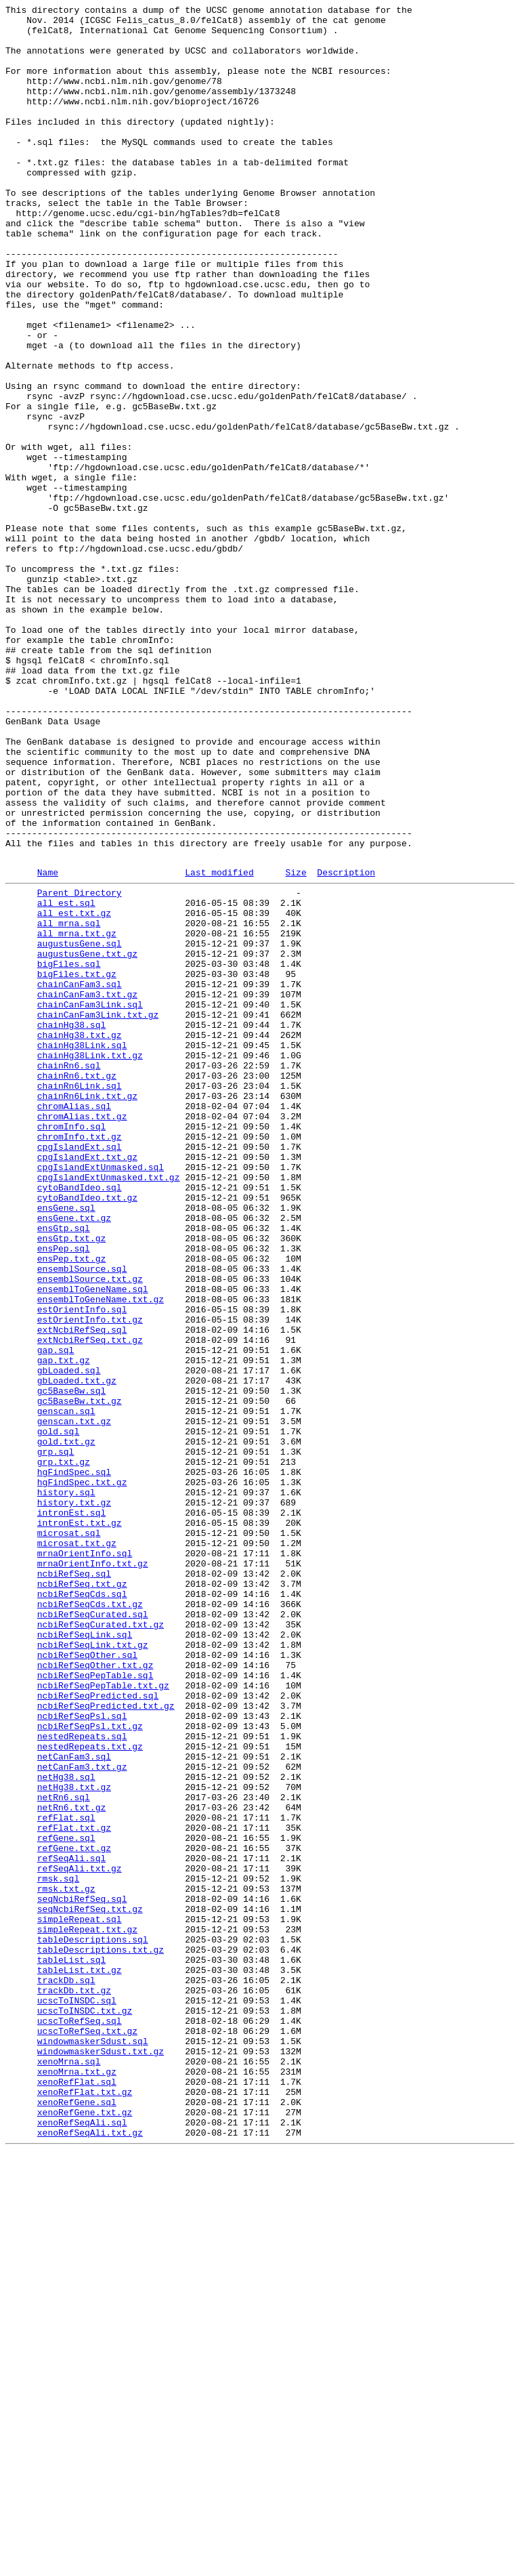  What do you see at coordinates (103, 2018) in the screenshot?
I see `ncbiRefSeqPepTable.txt.gz` at bounding box center [103, 2018].